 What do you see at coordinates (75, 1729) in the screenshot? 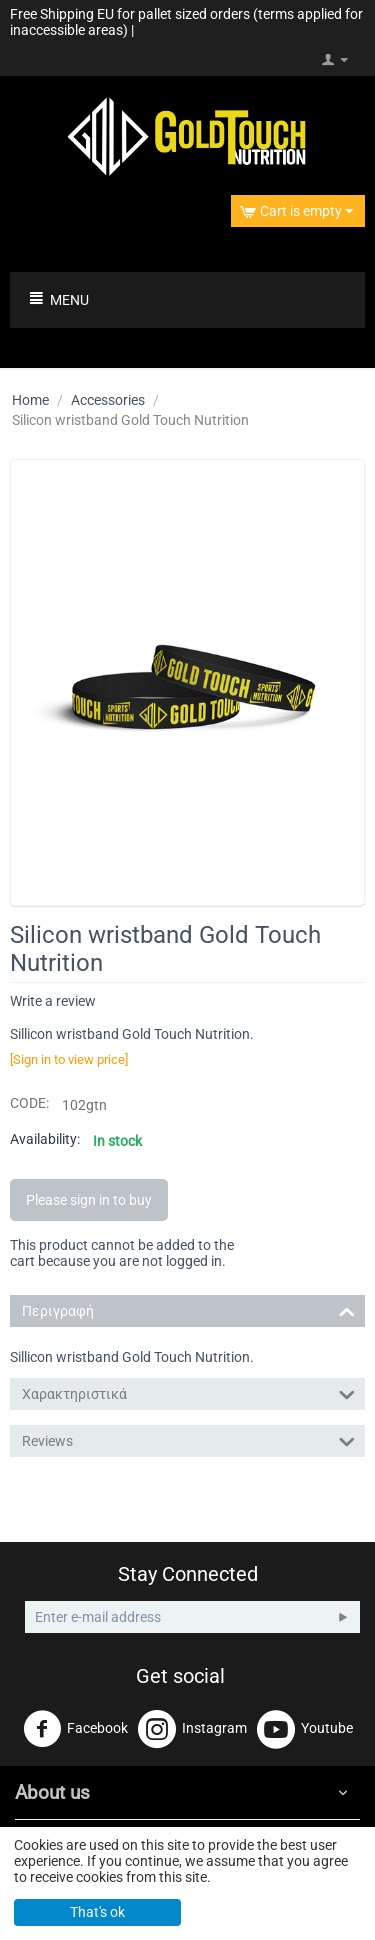
I see `Facebook` at bounding box center [75, 1729].